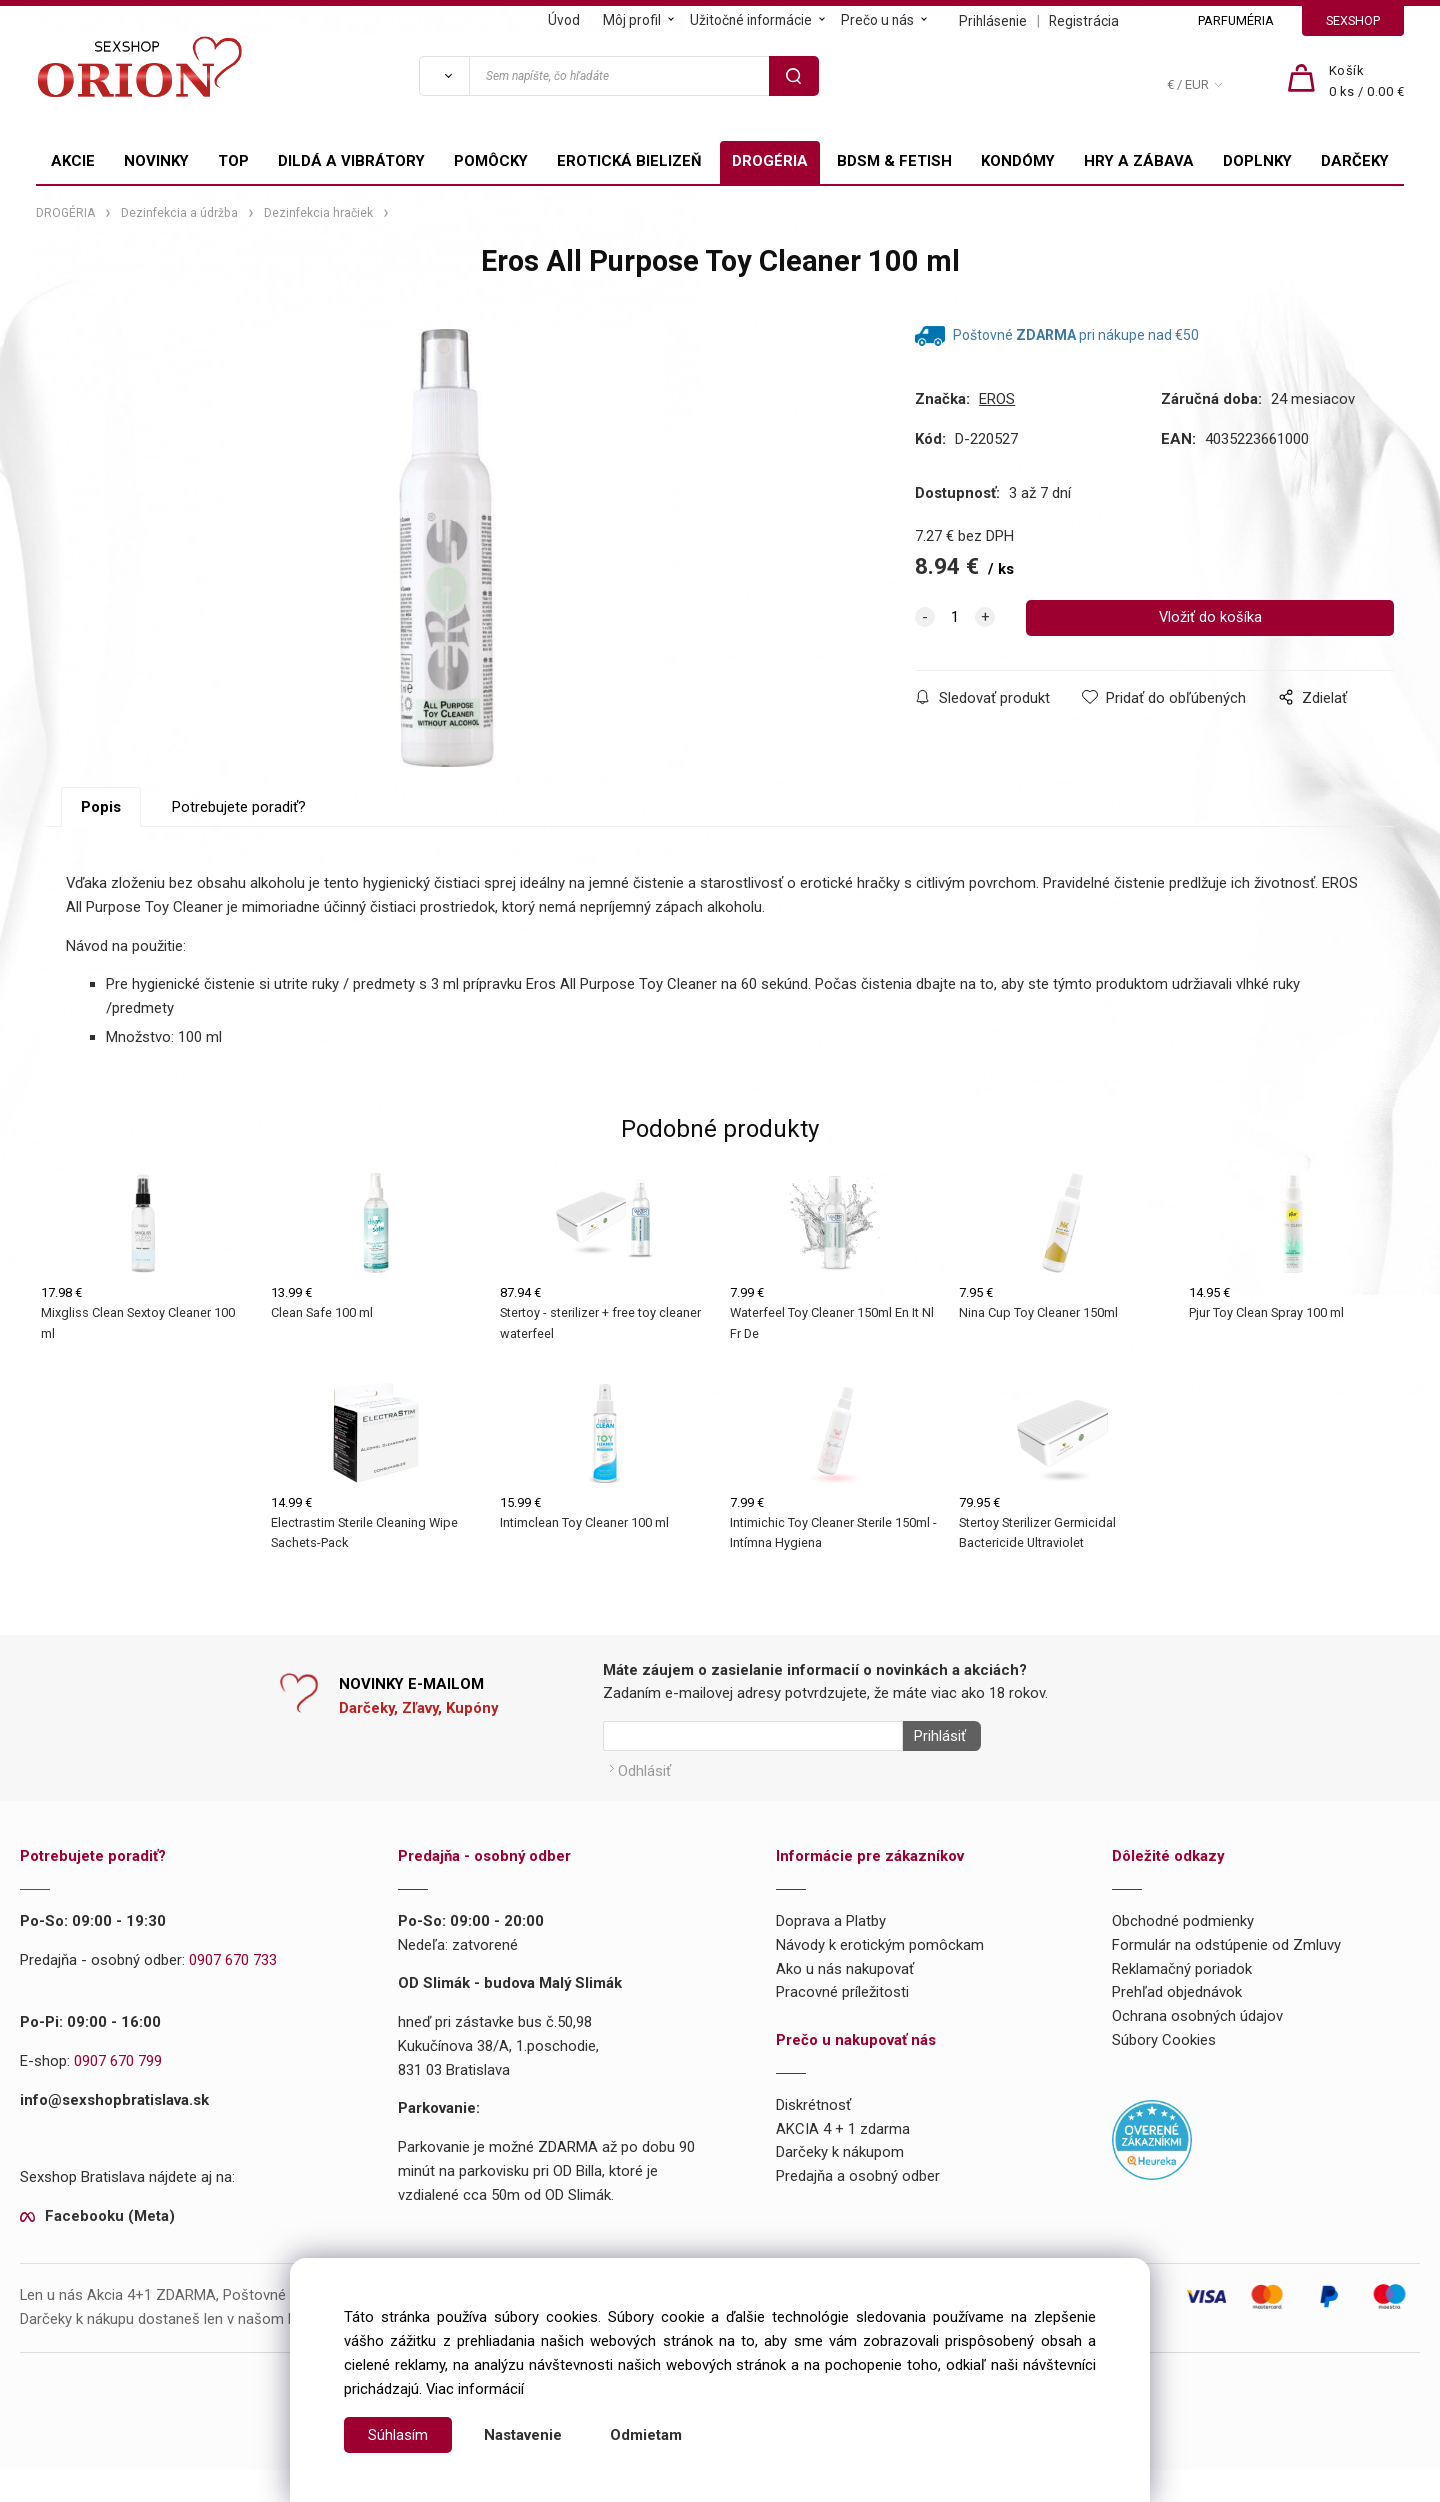 The width and height of the screenshot is (1440, 2502). What do you see at coordinates (840, 2184) in the screenshot?
I see `Darčeky k nákupom` at bounding box center [840, 2184].